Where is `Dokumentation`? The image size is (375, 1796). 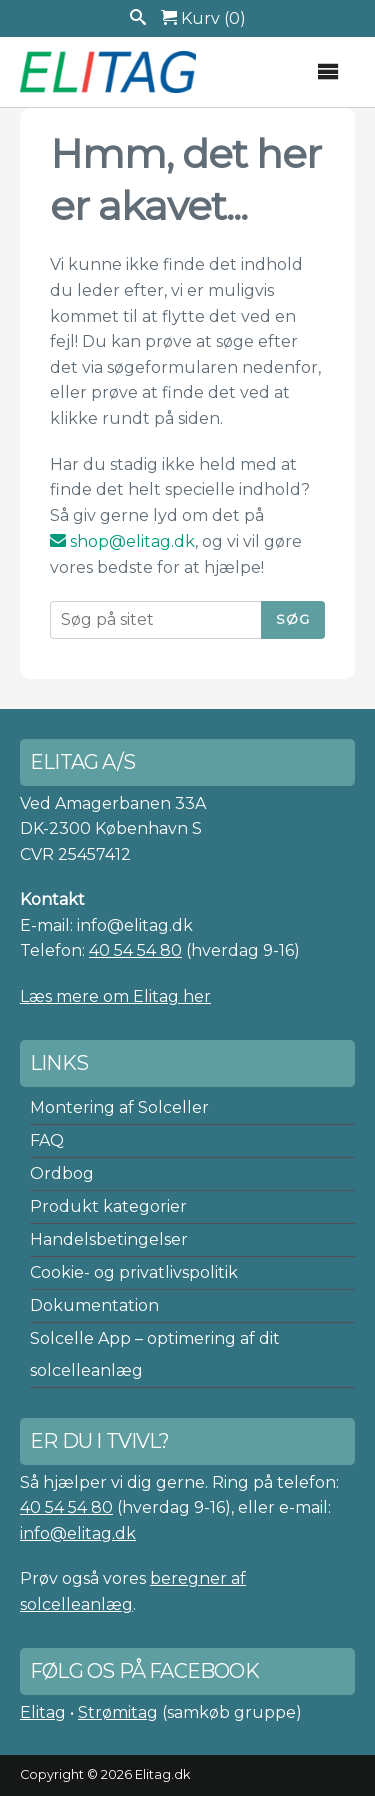 Dokumentation is located at coordinates (94, 1305).